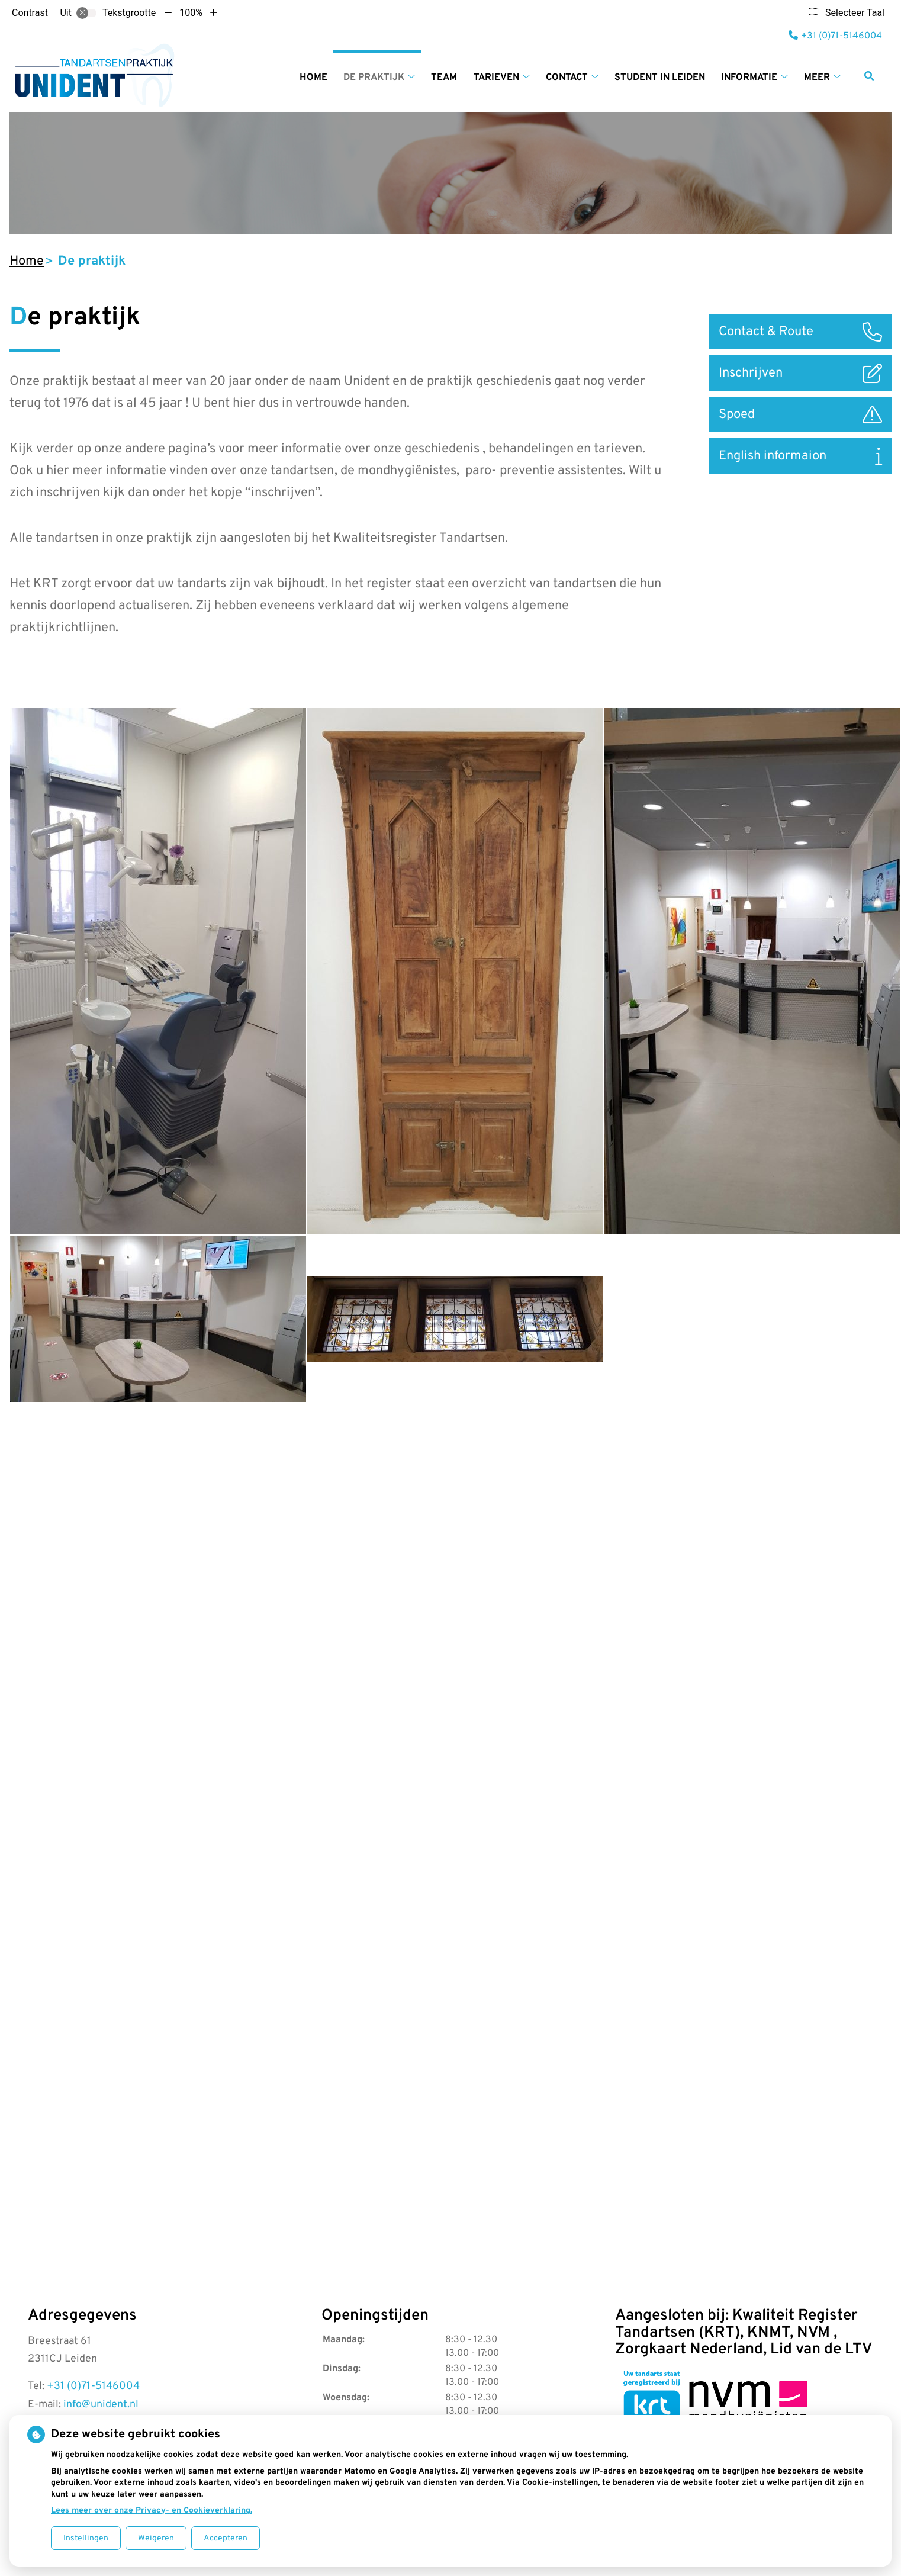  I want to click on Lees meer over onze Privacy- en Cookieverklaring., so click(151, 2511).